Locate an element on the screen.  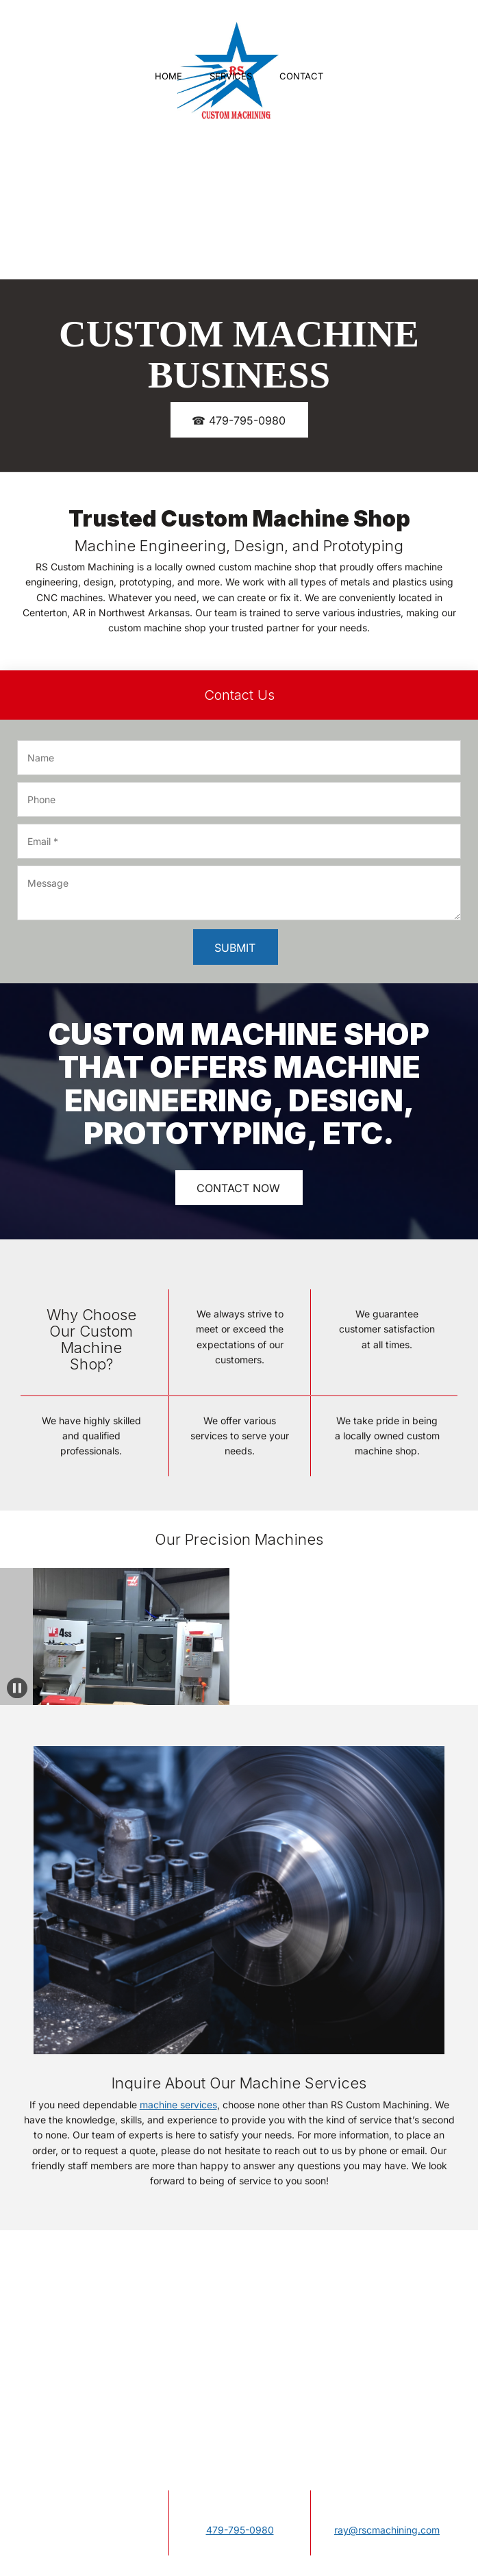
[menuitem] is located at coordinates (168, 76).